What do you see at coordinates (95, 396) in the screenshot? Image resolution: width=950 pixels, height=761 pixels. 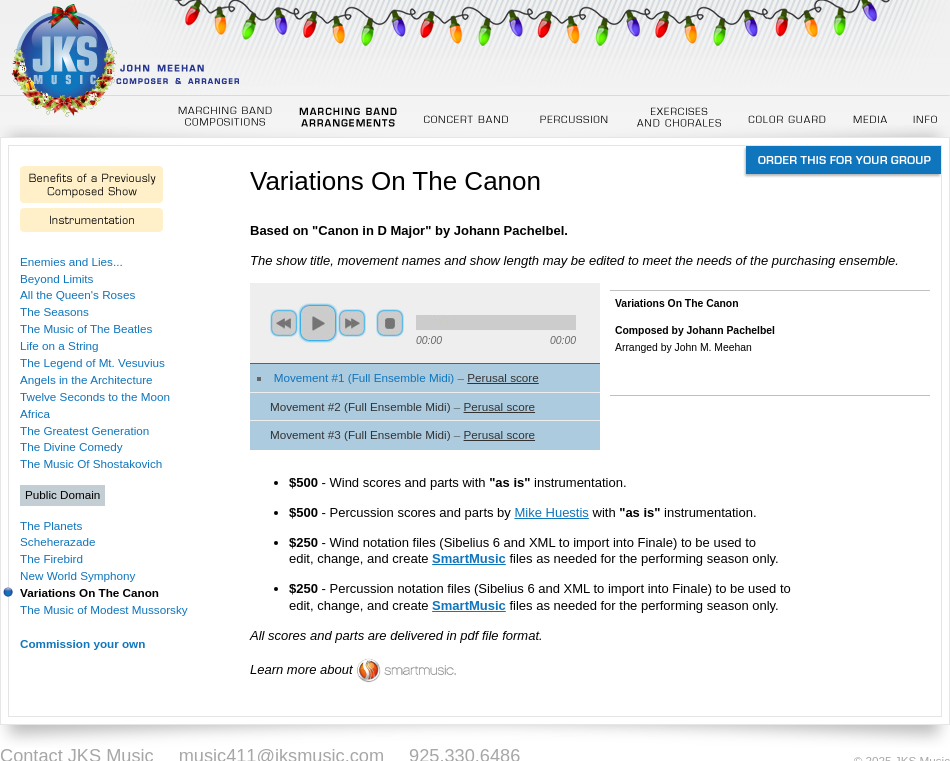 I see `Twelve Seconds to the Moon` at bounding box center [95, 396].